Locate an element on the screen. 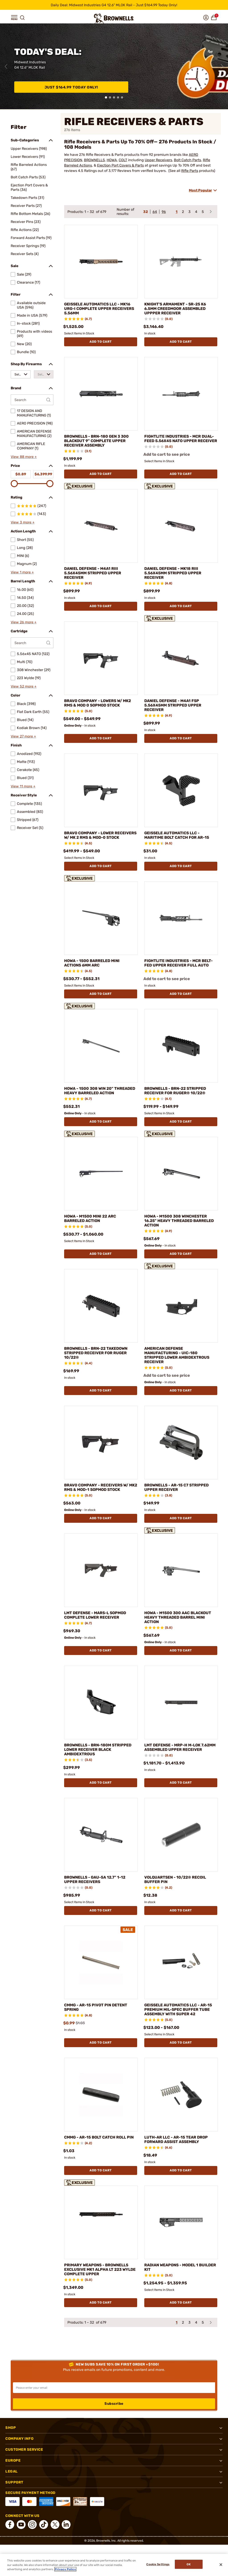  Add To Cart [Add To Cart FIGHTLITE INDUSTRIES - MCR BELT-FED UPPER RECEIVER FULL AUTO] is located at coordinates (181, 1003).